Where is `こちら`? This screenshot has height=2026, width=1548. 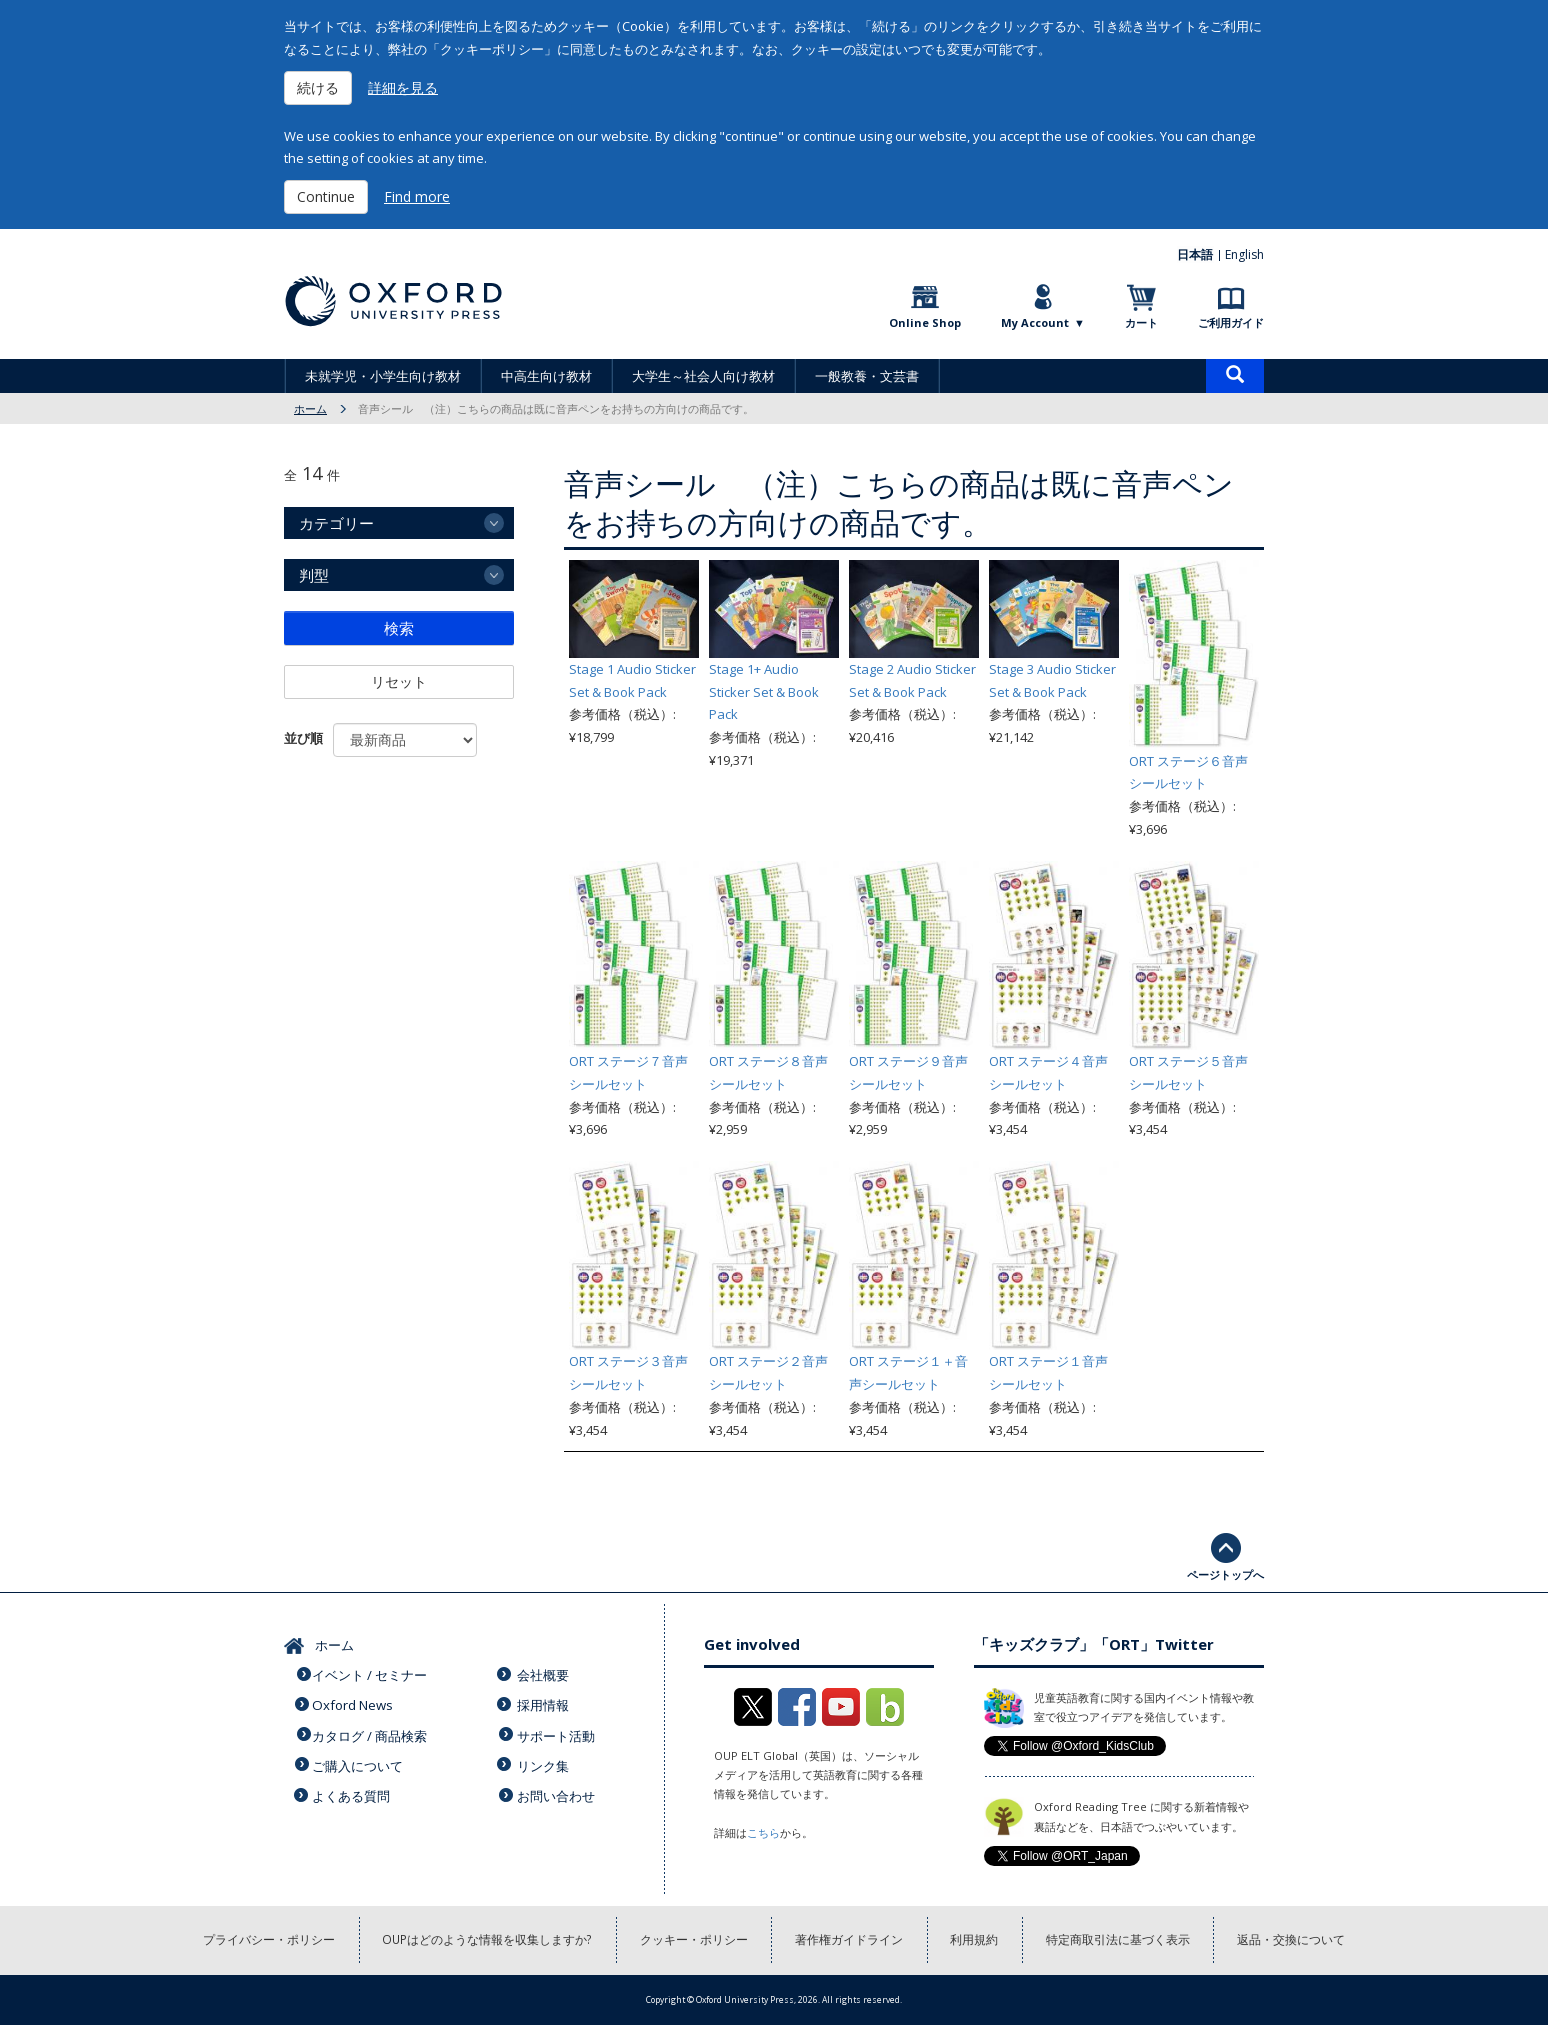
こちら is located at coordinates (763, 1832).